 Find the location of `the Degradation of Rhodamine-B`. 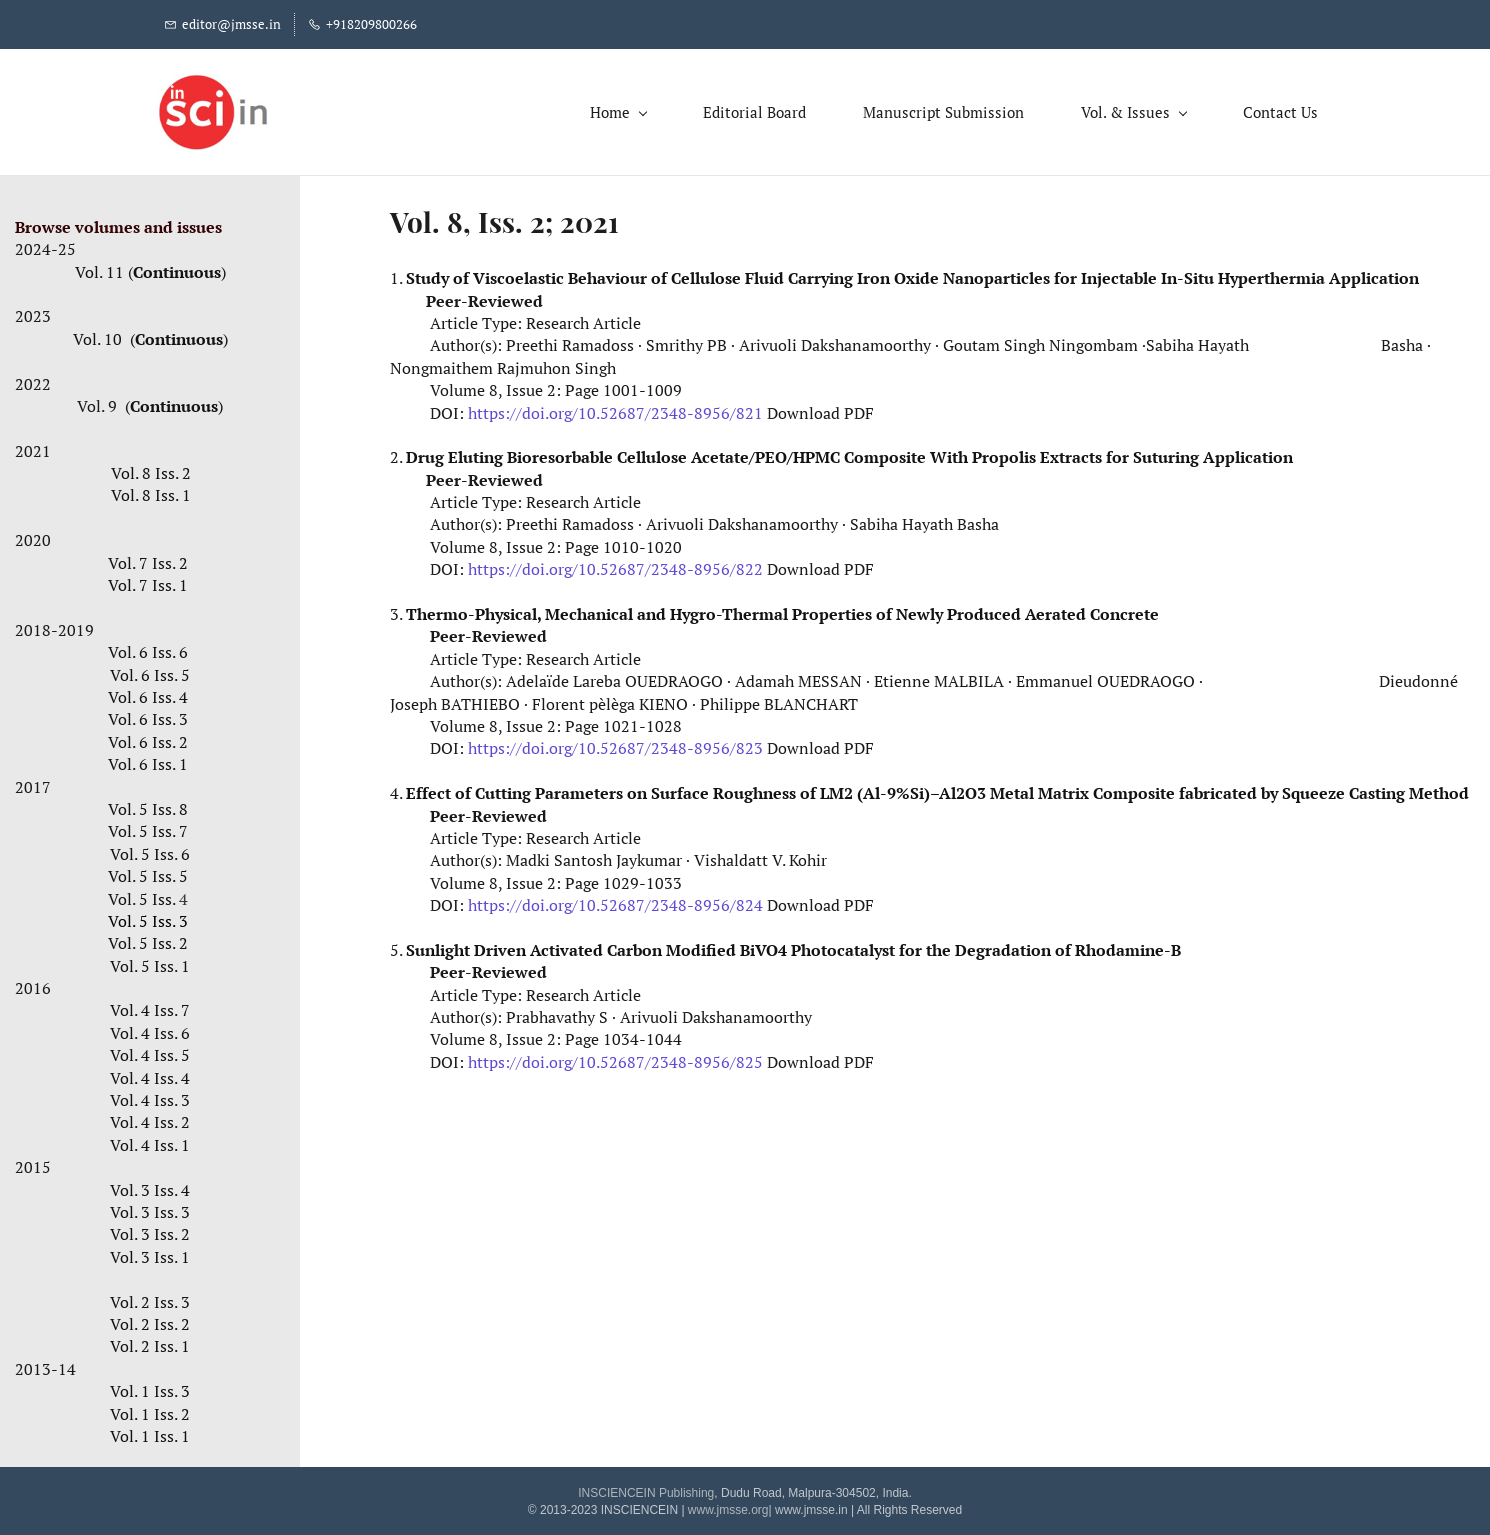

the Degradation of Rhodamine-B is located at coordinates (1053, 946).